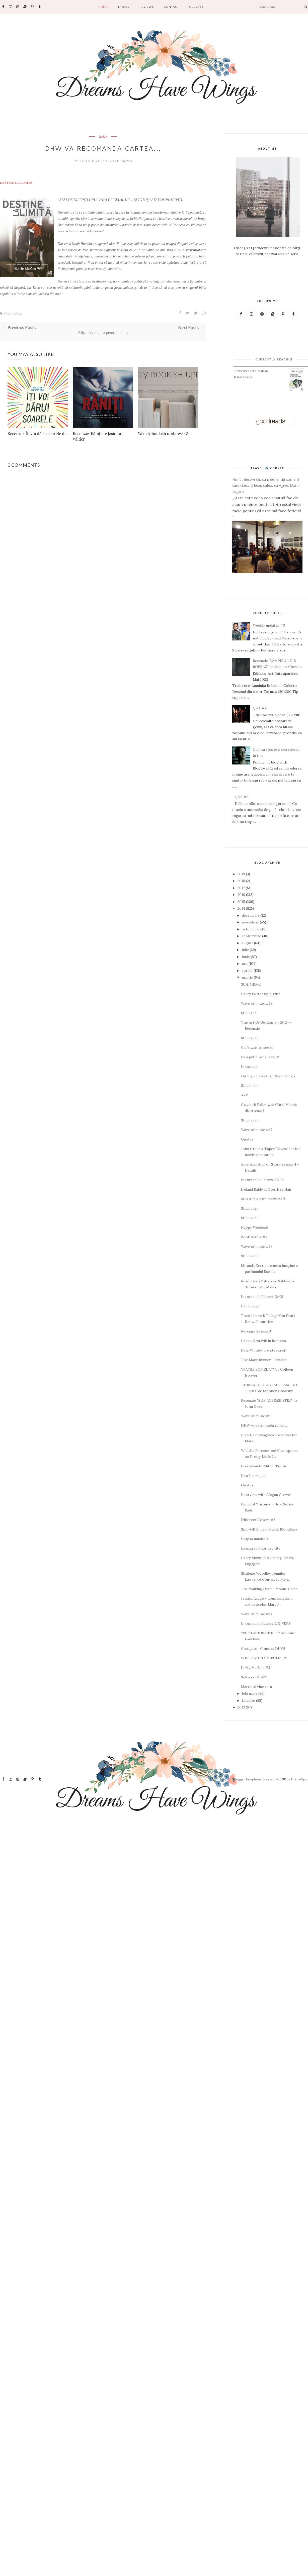 The height and width of the screenshot is (2576, 308). Describe the element at coordinates (245, 963) in the screenshot. I see `mai` at that location.